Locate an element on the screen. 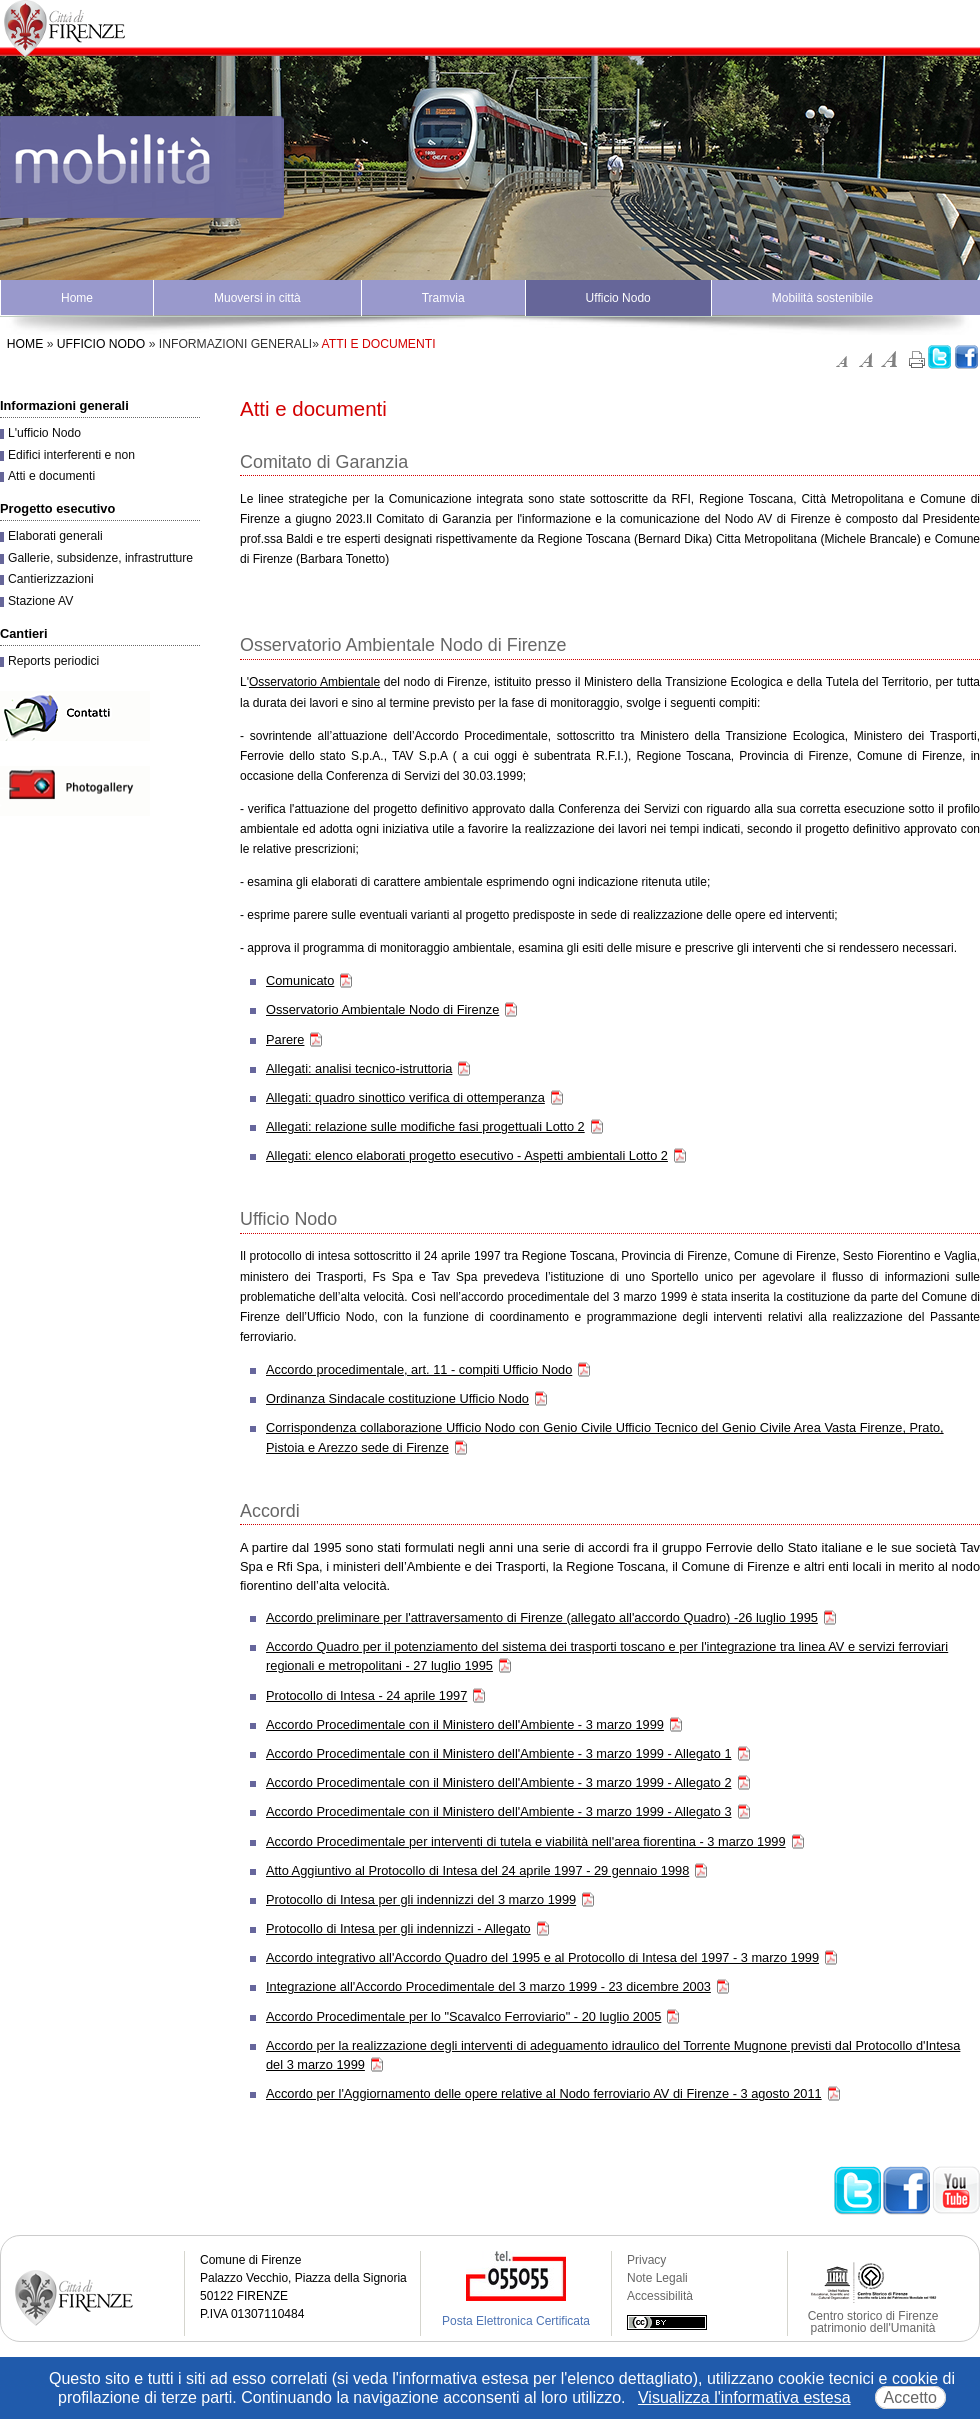  Accordo Procedimentale con il Ministero dell'Ambiente - 3 marzo 1999 - Allegato 1 is located at coordinates (499, 1753).